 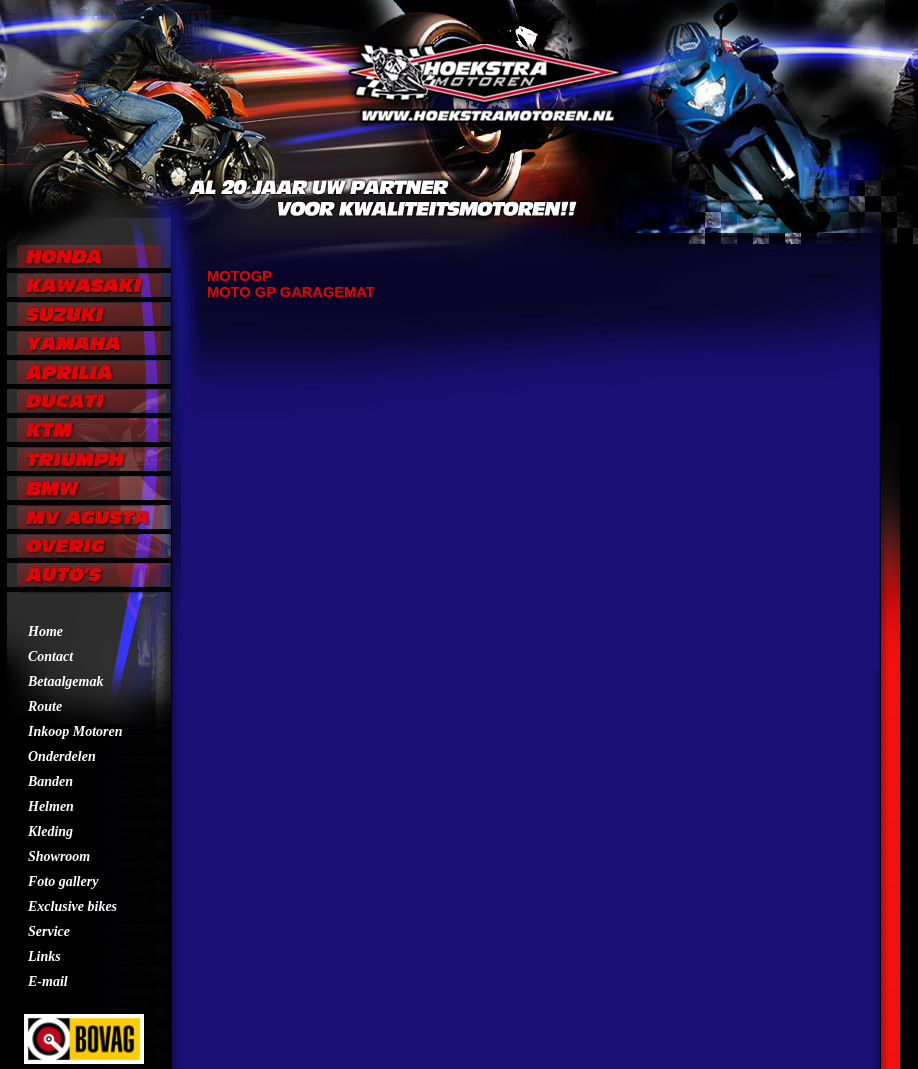 What do you see at coordinates (45, 631) in the screenshot?
I see `Home` at bounding box center [45, 631].